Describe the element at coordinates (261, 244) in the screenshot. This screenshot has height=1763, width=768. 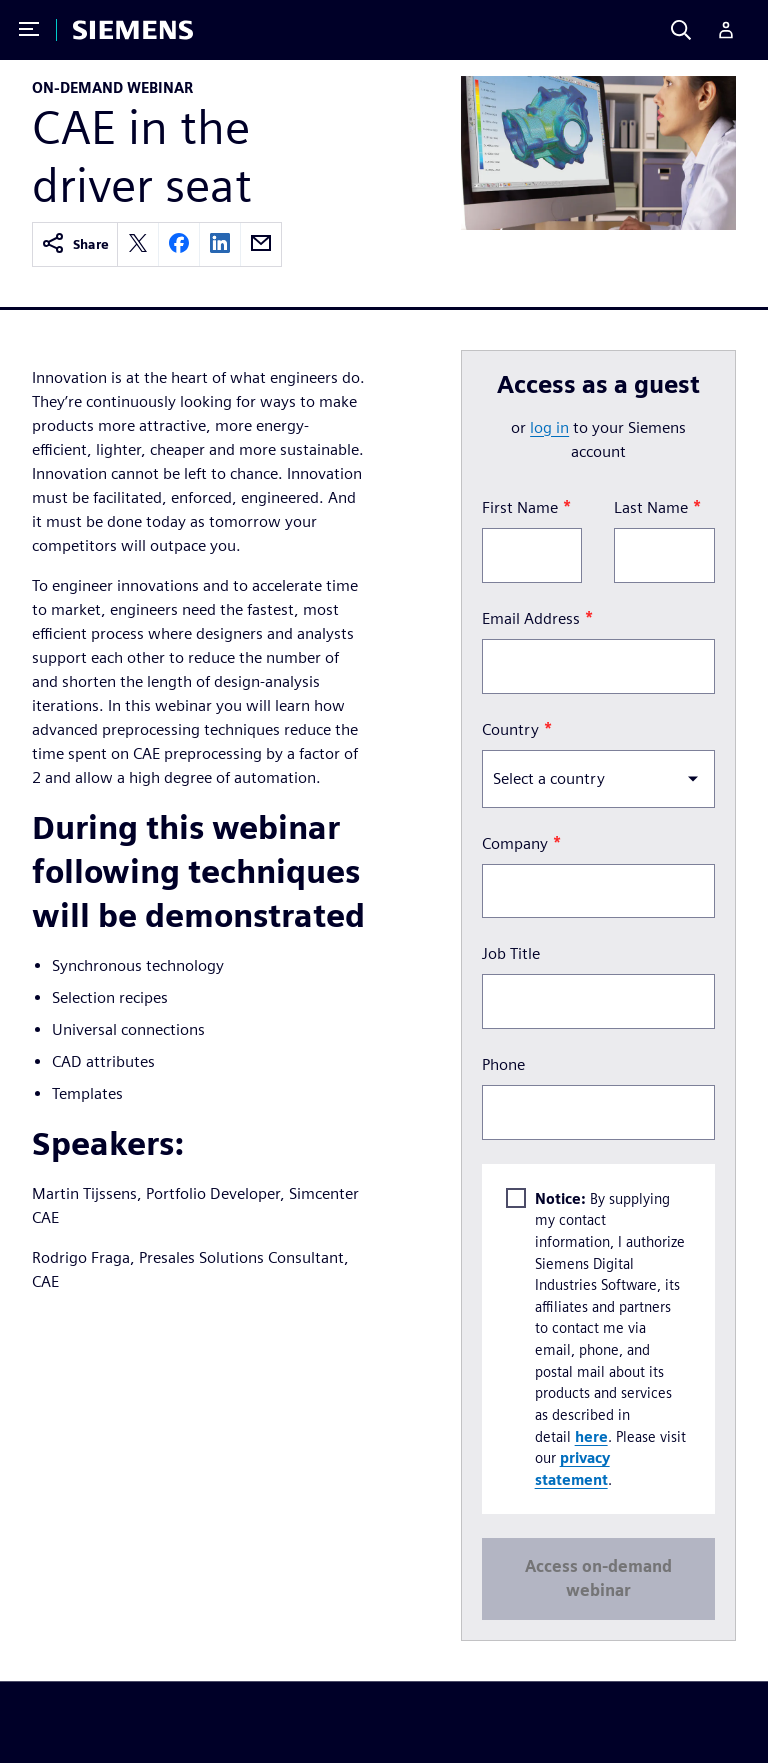
I see `[email]` at that location.